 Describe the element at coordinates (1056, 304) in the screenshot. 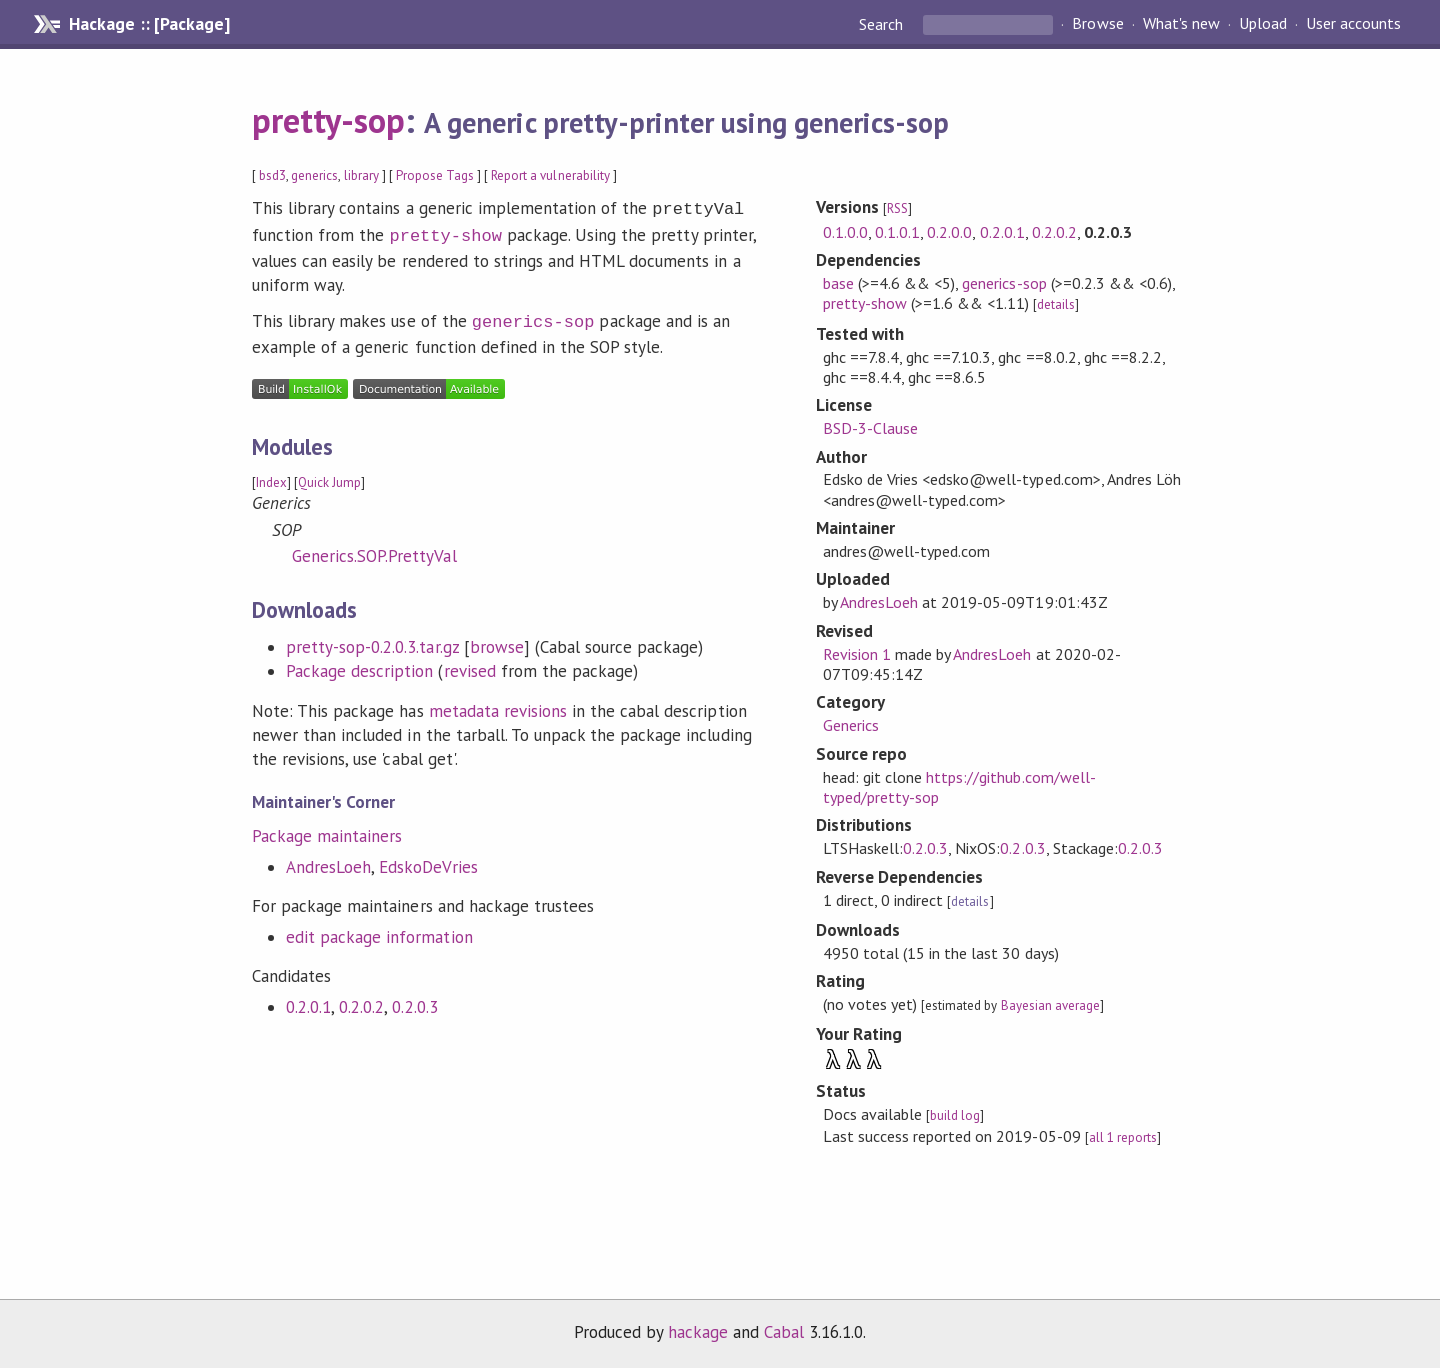

I see `details` at that location.